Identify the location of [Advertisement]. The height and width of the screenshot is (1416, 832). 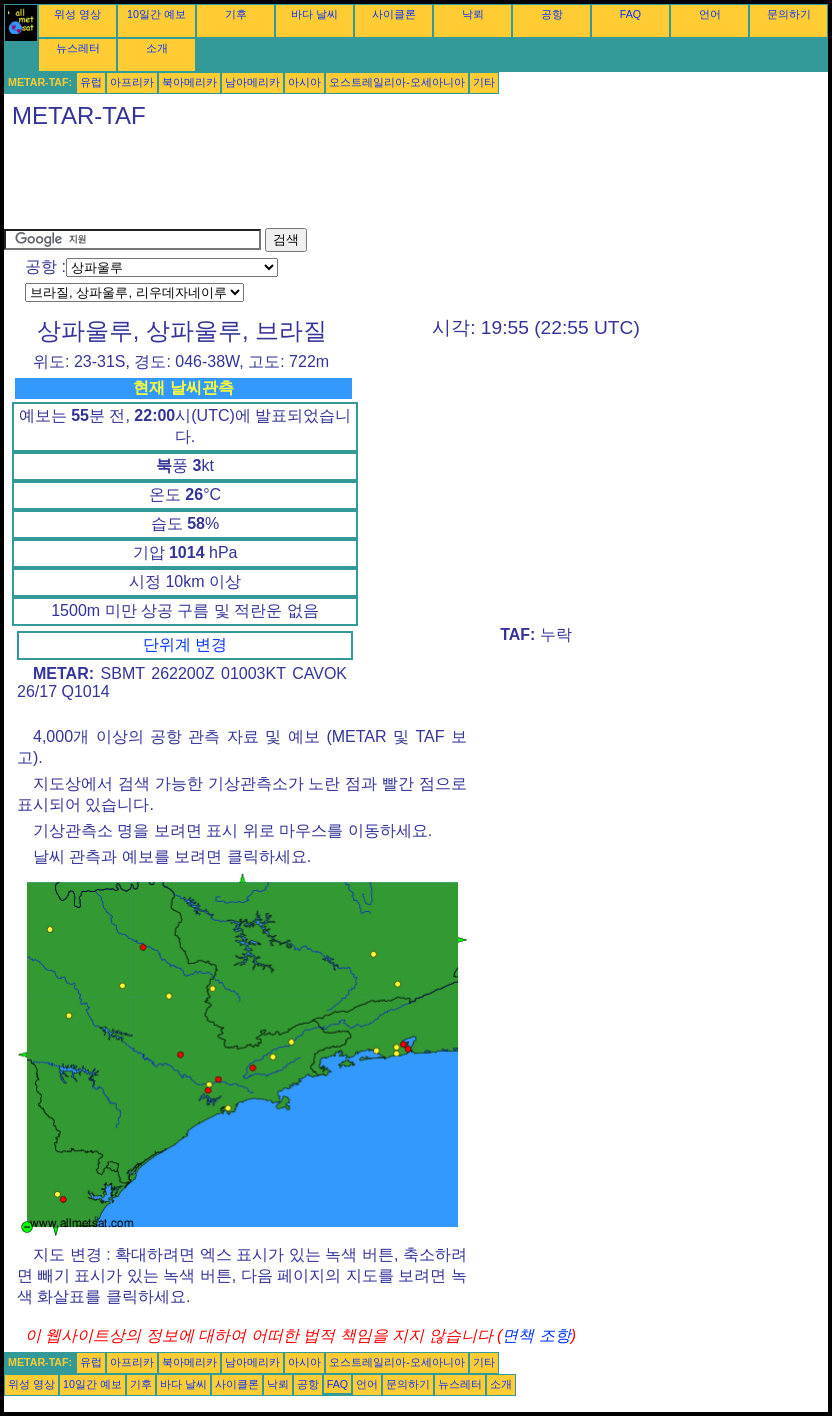
(368, 183).